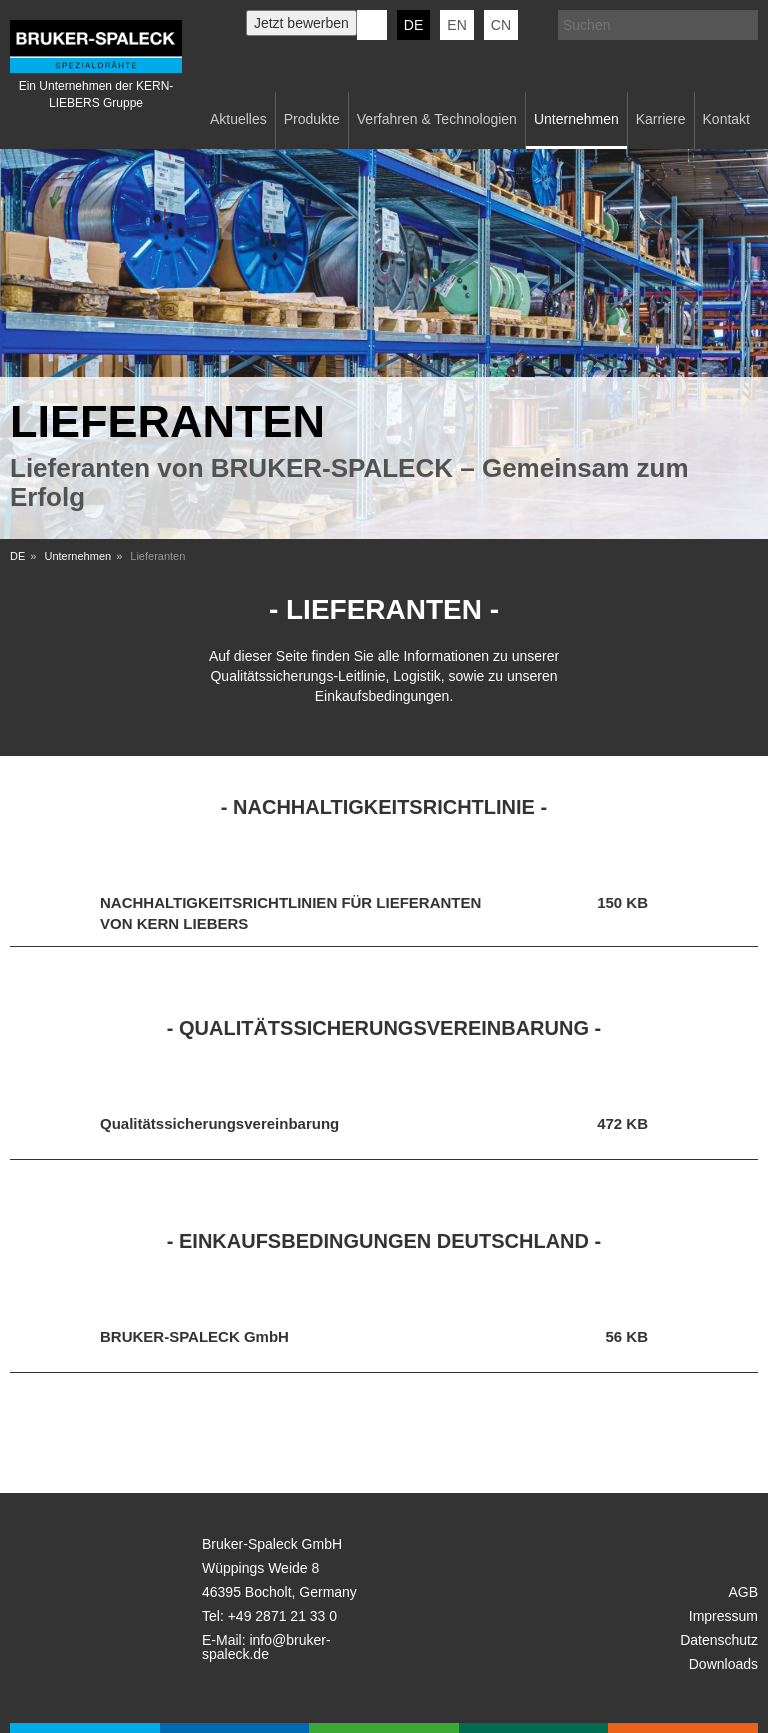  Describe the element at coordinates (726, 119) in the screenshot. I see `Kontakt` at that location.